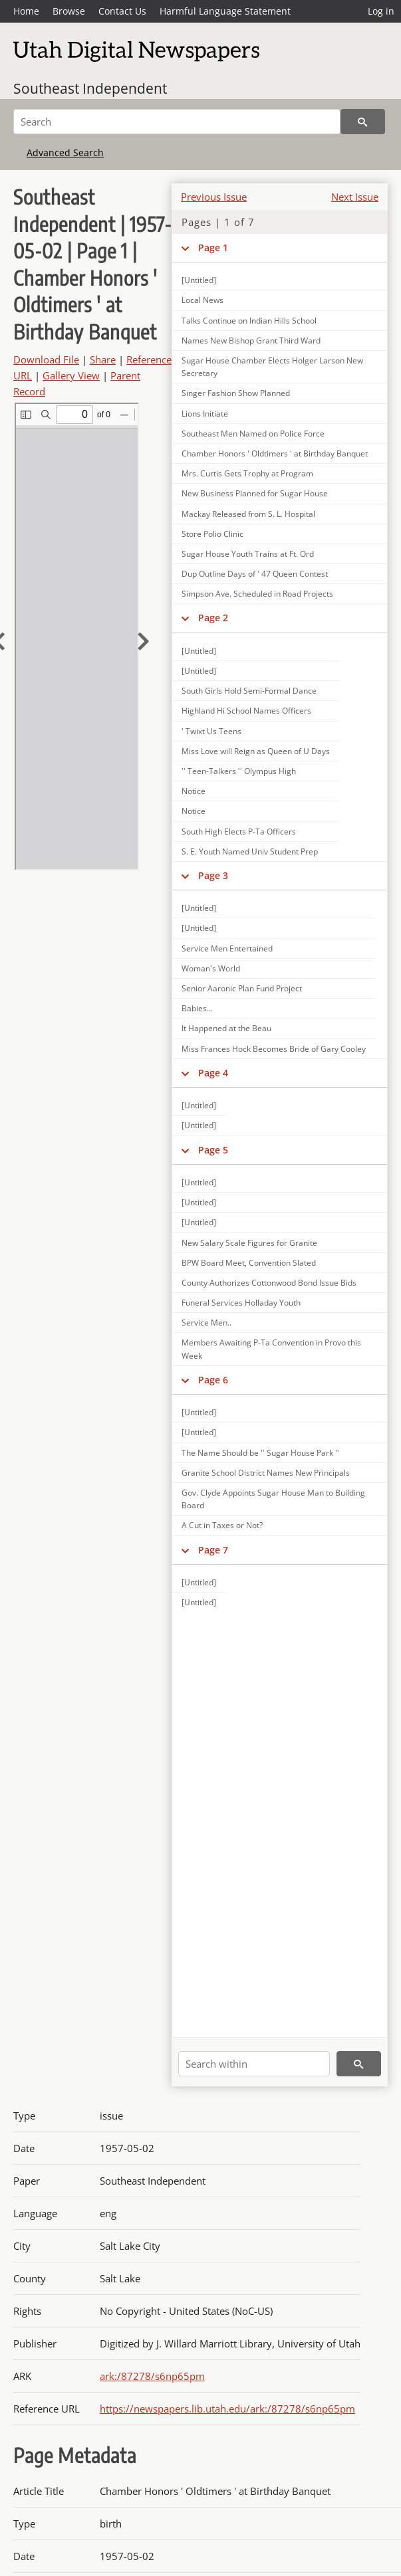  Describe the element at coordinates (249, 320) in the screenshot. I see `Talks Continue on Indian Hills School` at that location.